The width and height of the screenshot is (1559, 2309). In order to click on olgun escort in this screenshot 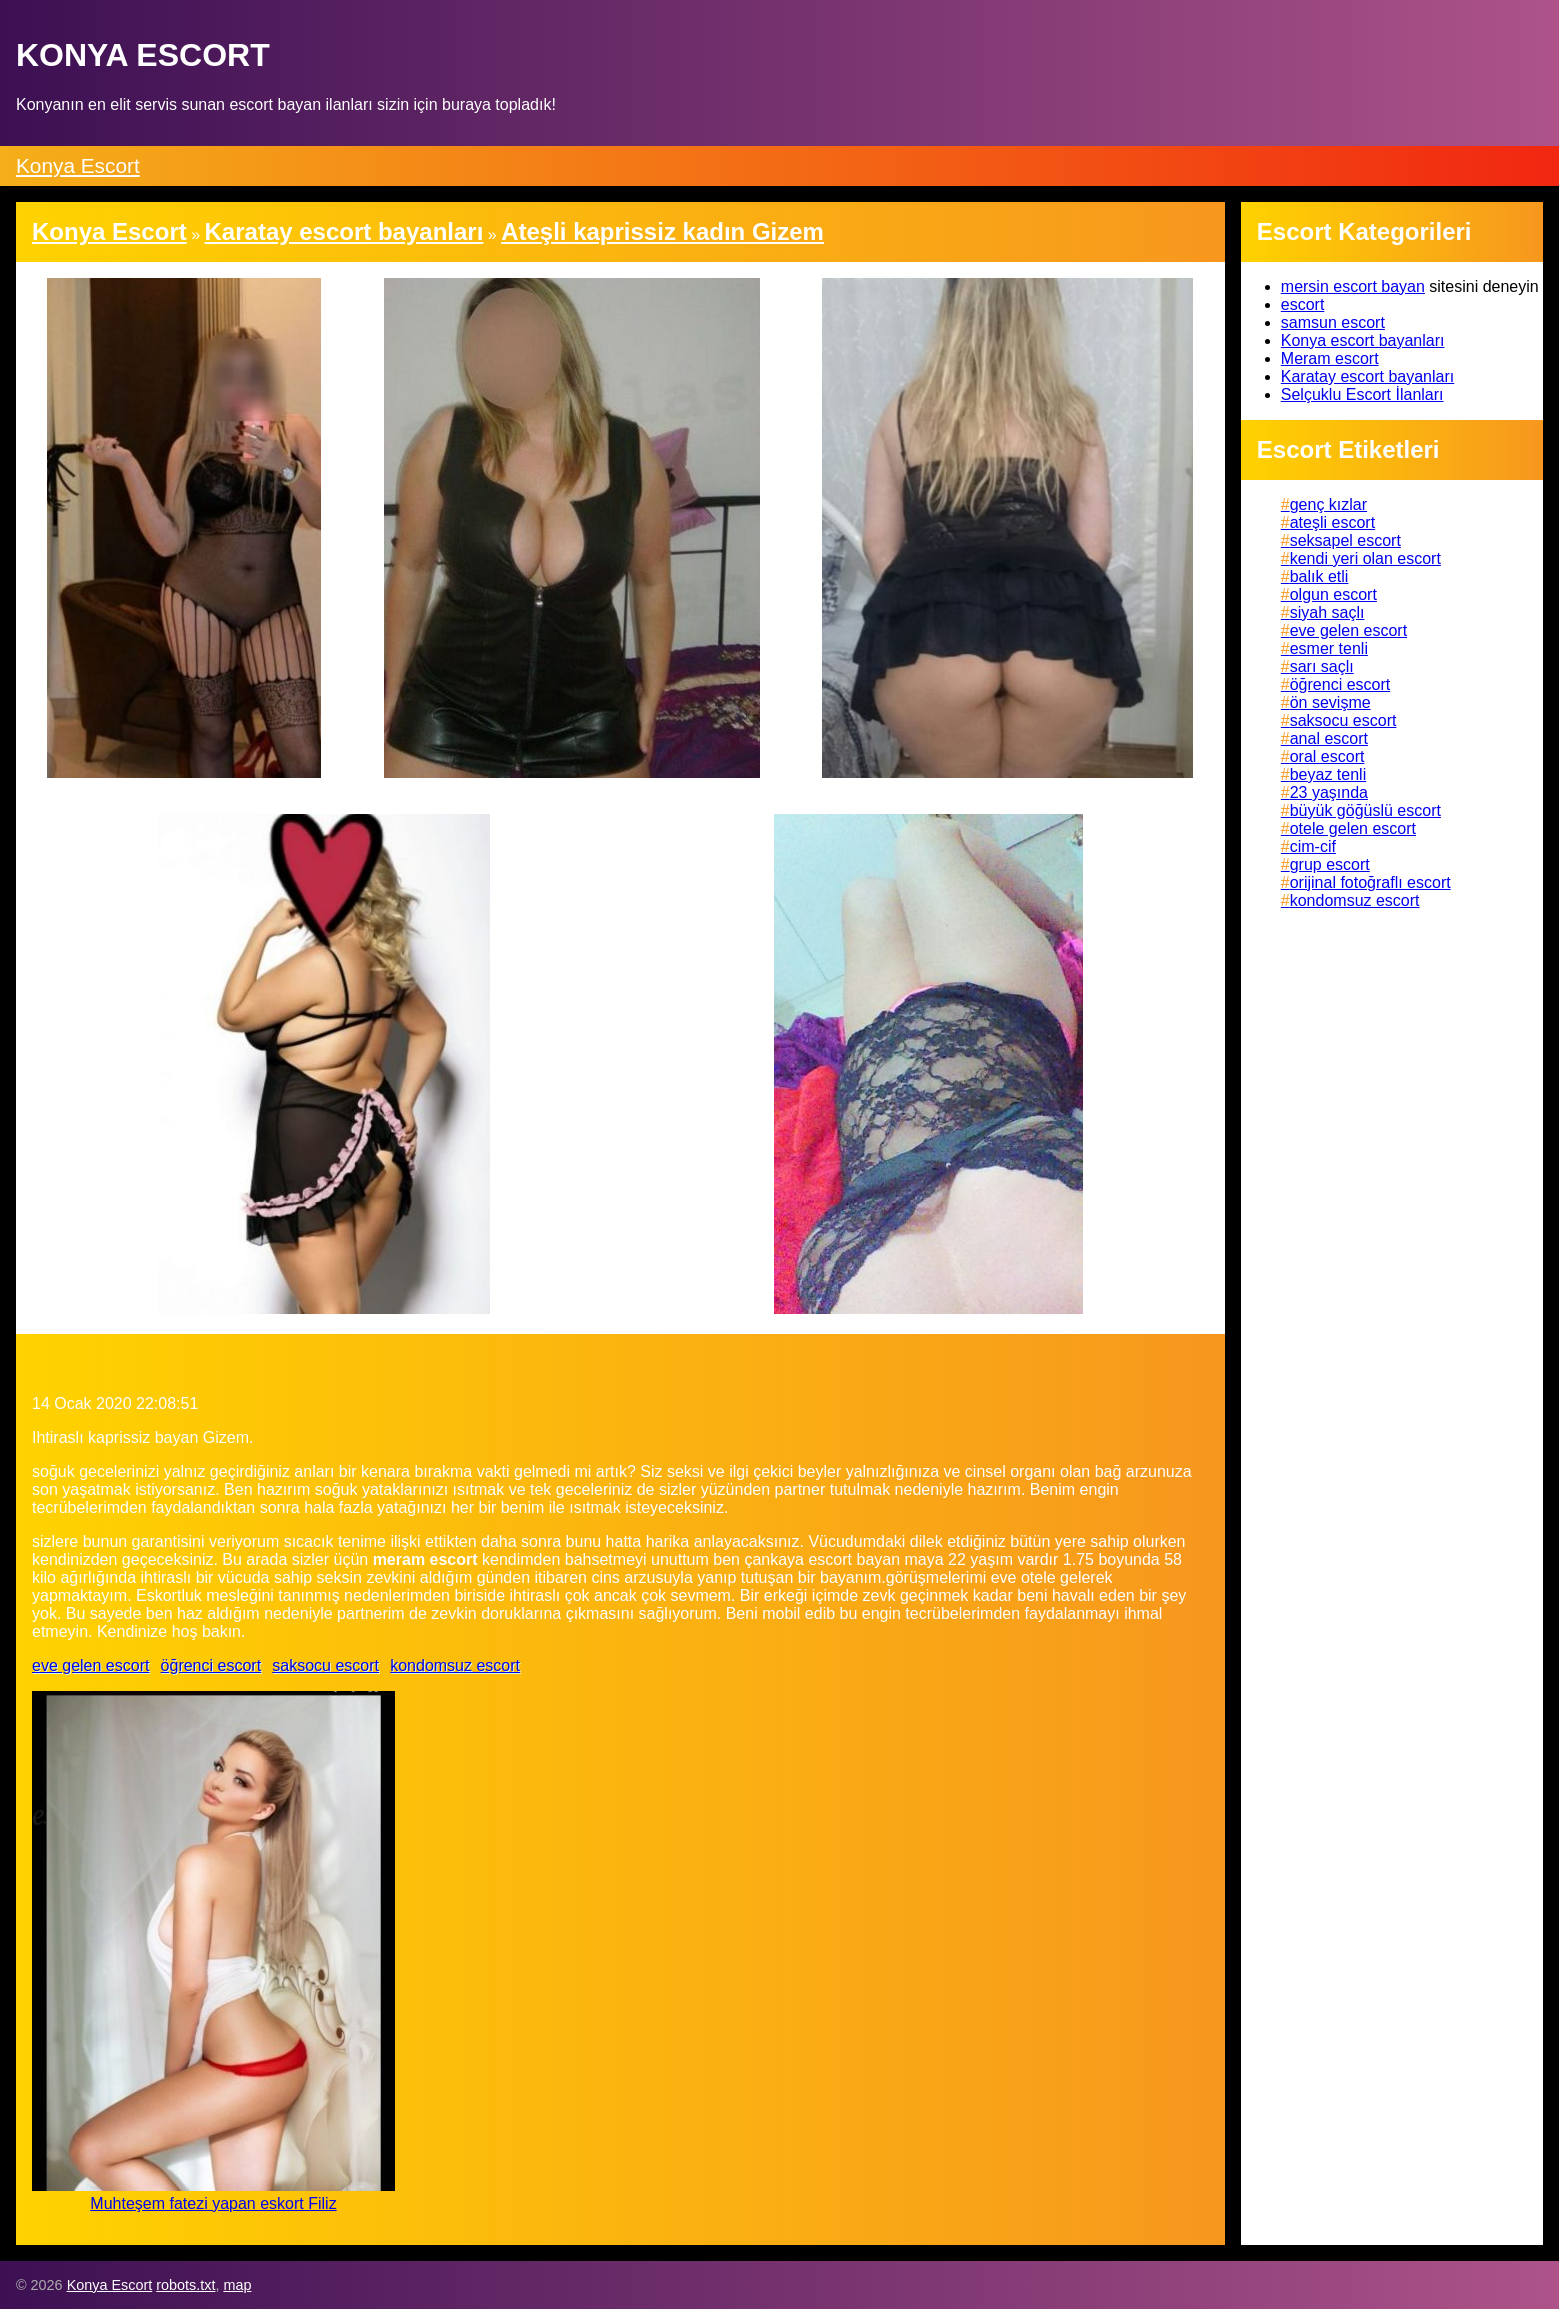, I will do `click(1333, 594)`.